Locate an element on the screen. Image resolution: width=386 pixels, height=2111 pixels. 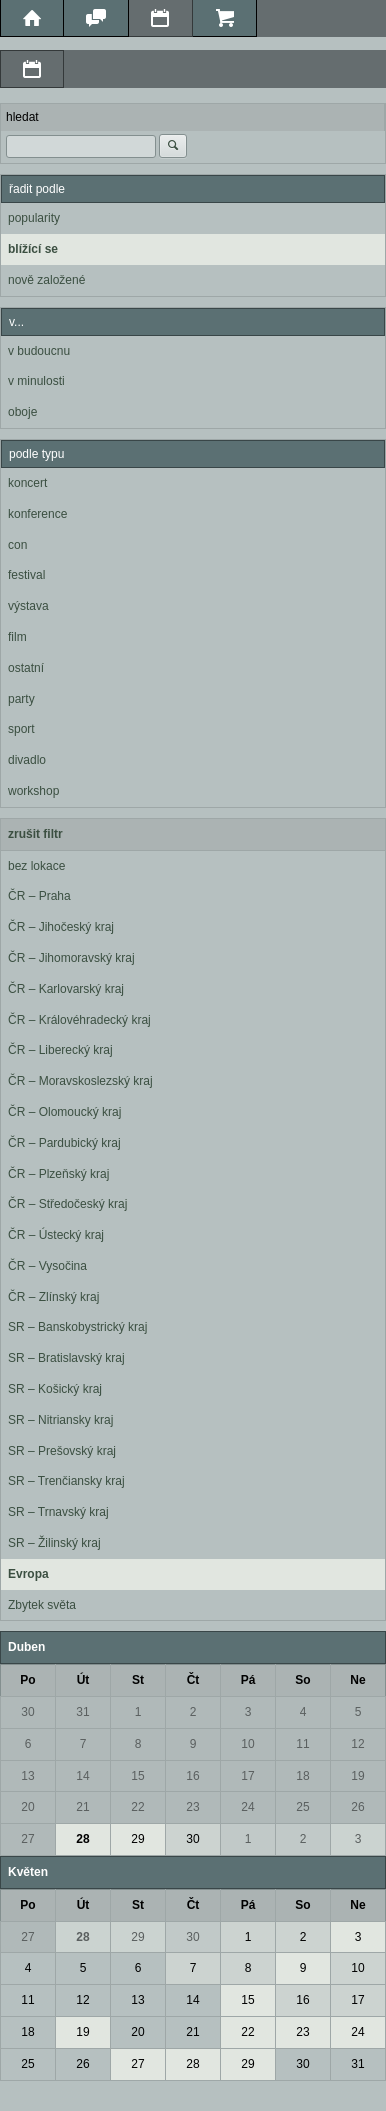
SR – Banskobystrický kraj is located at coordinates (77, 1327).